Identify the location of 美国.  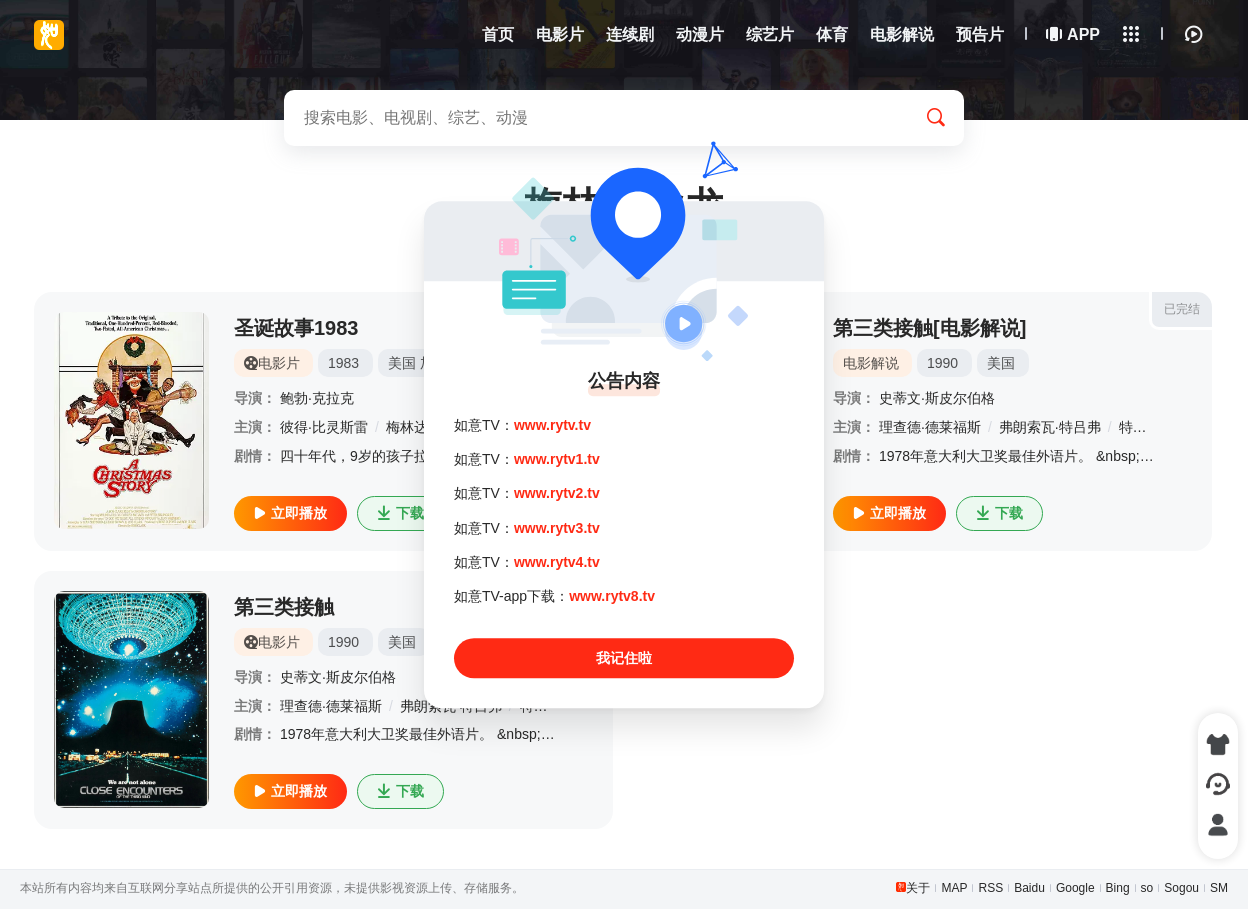
(402, 363).